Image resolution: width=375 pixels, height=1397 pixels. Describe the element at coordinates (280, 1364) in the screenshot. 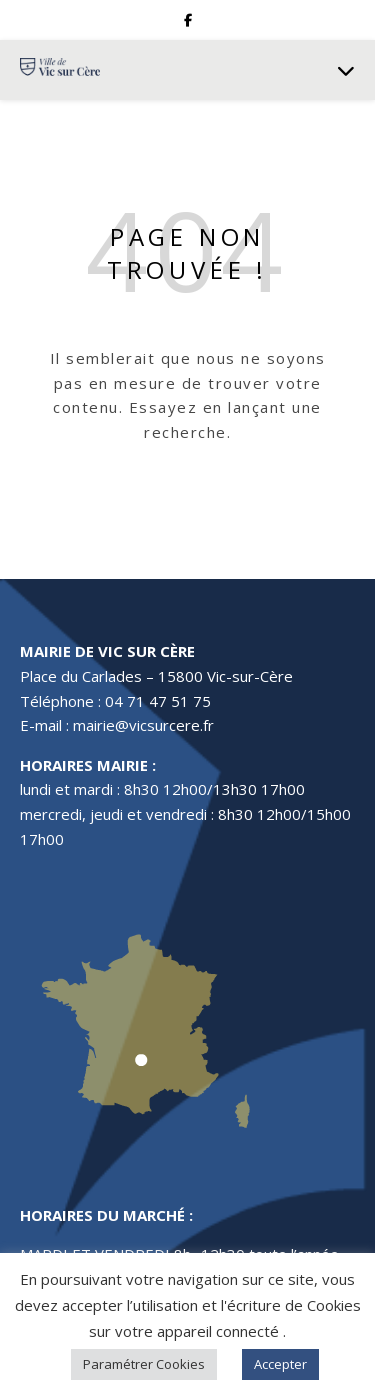

I see `Accepter [button]` at that location.